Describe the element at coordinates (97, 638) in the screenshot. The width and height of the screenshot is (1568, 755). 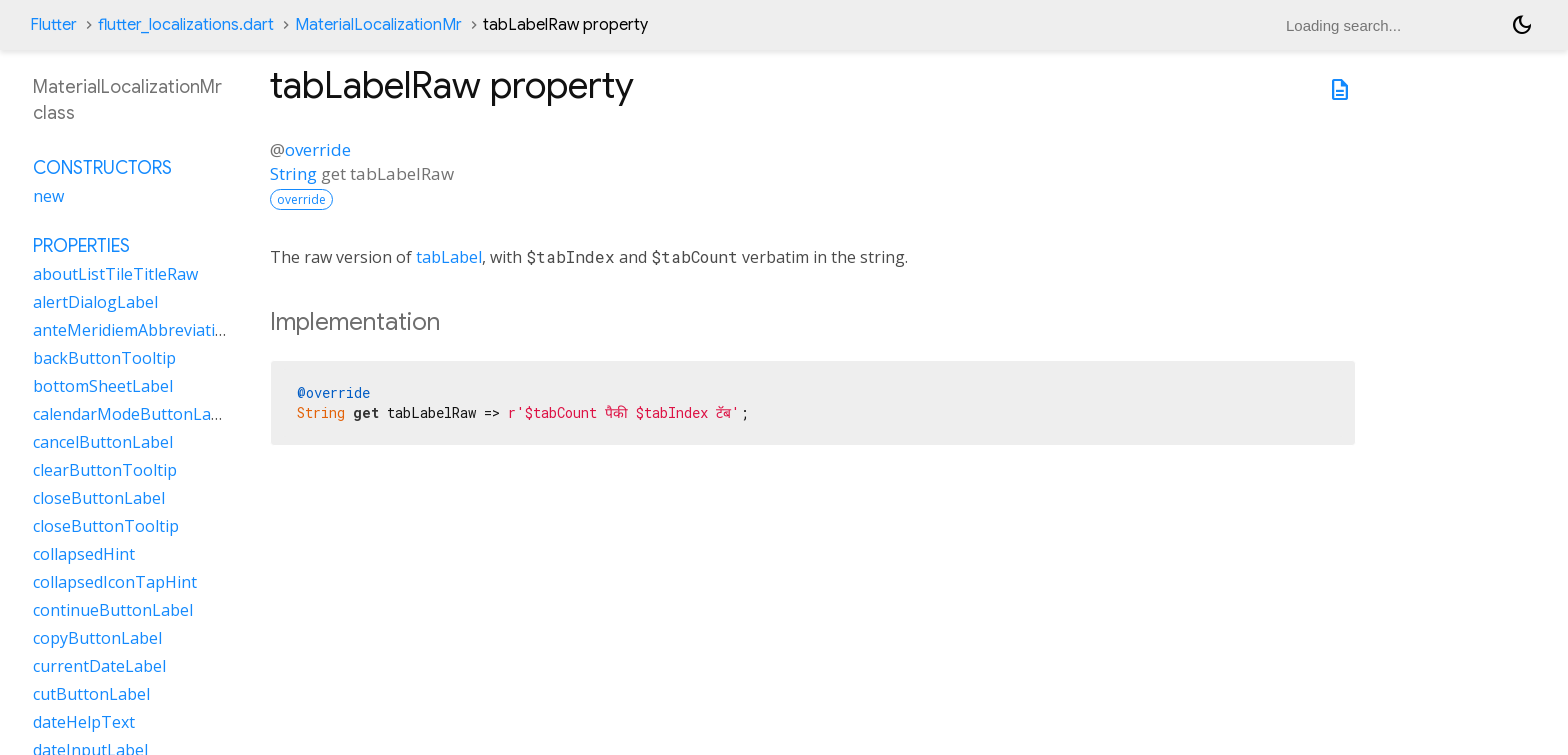
I see `copyButtonLabel` at that location.